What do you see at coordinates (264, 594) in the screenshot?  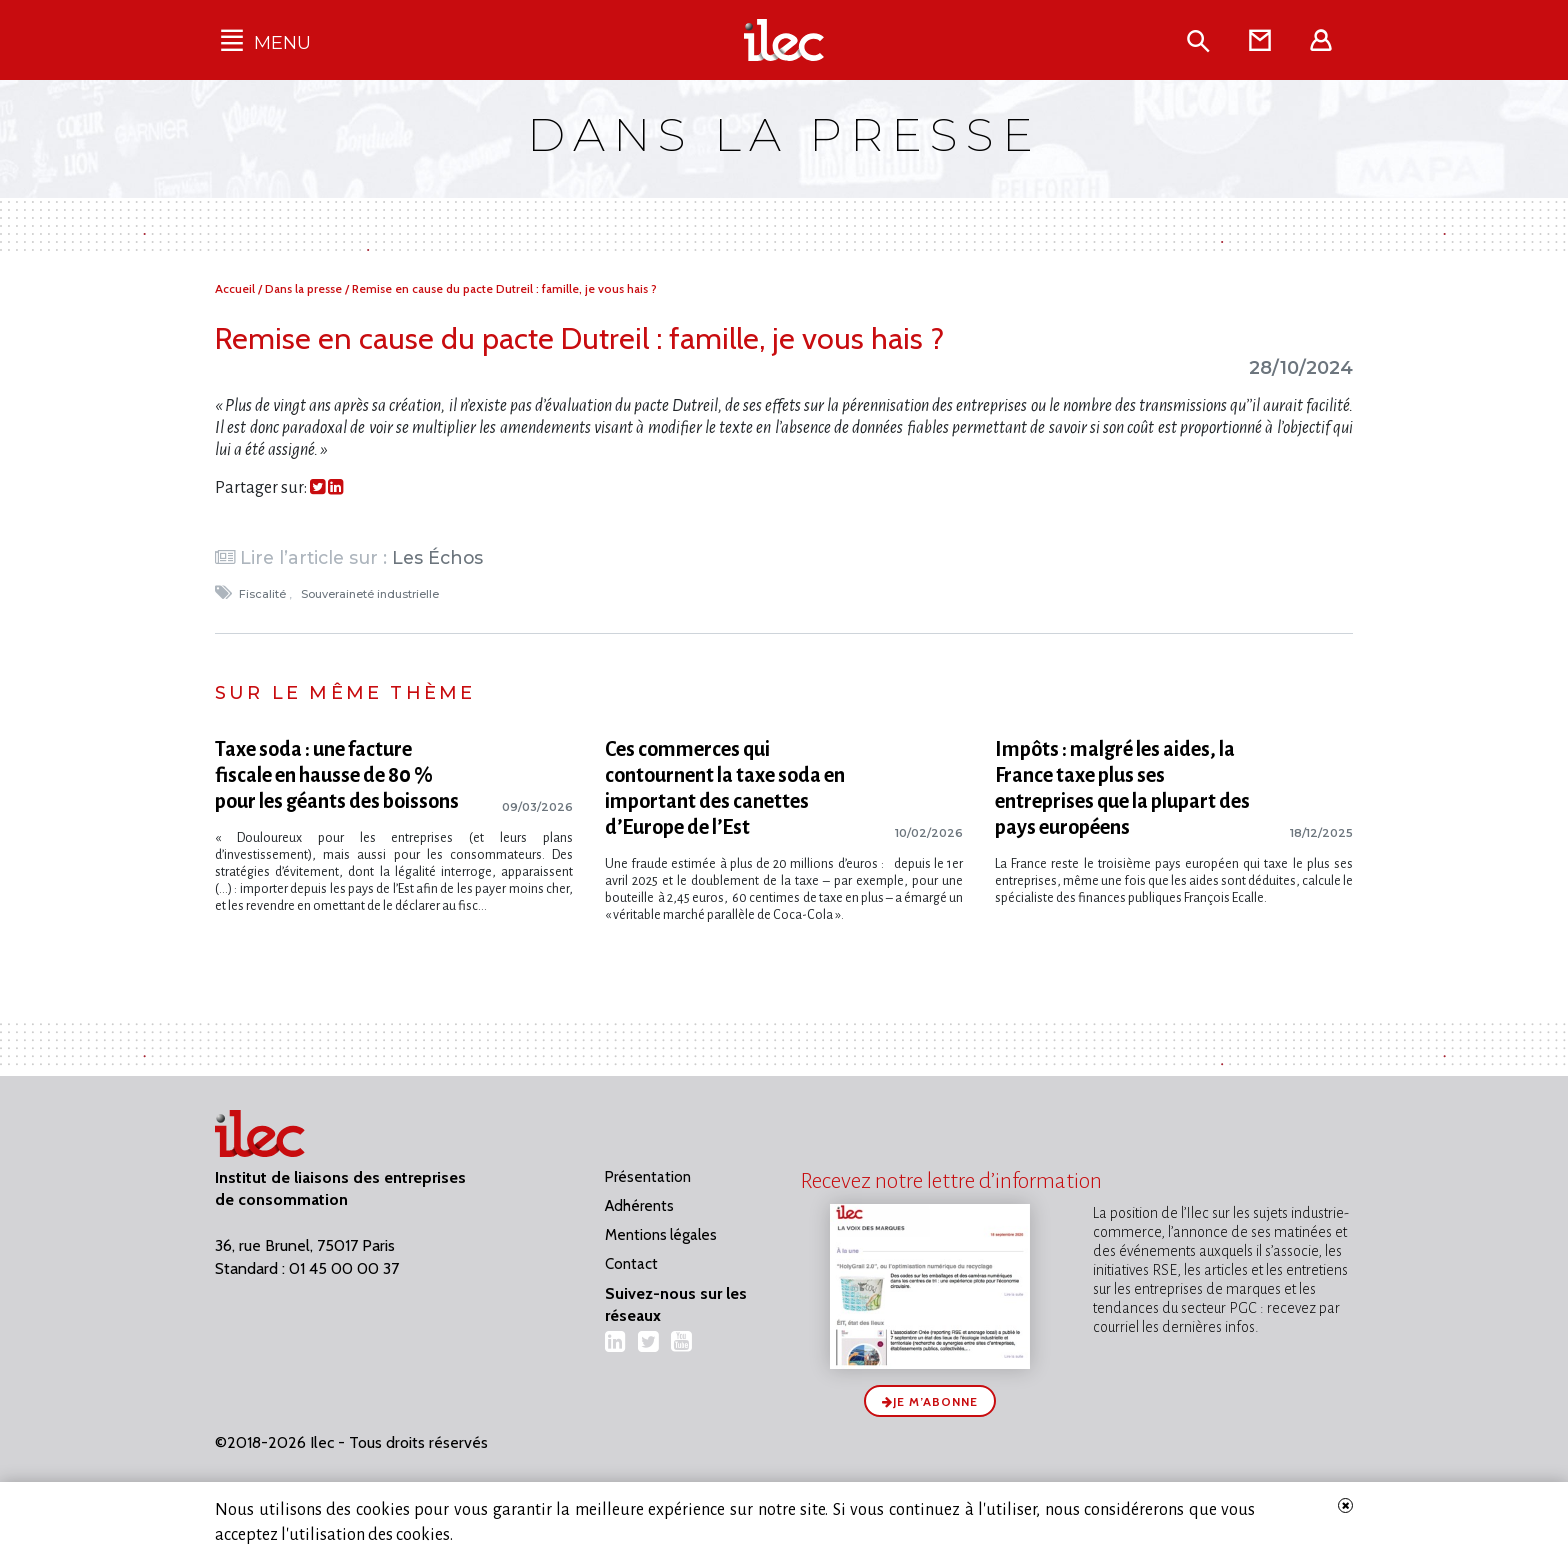 I see `Fiscalité` at bounding box center [264, 594].